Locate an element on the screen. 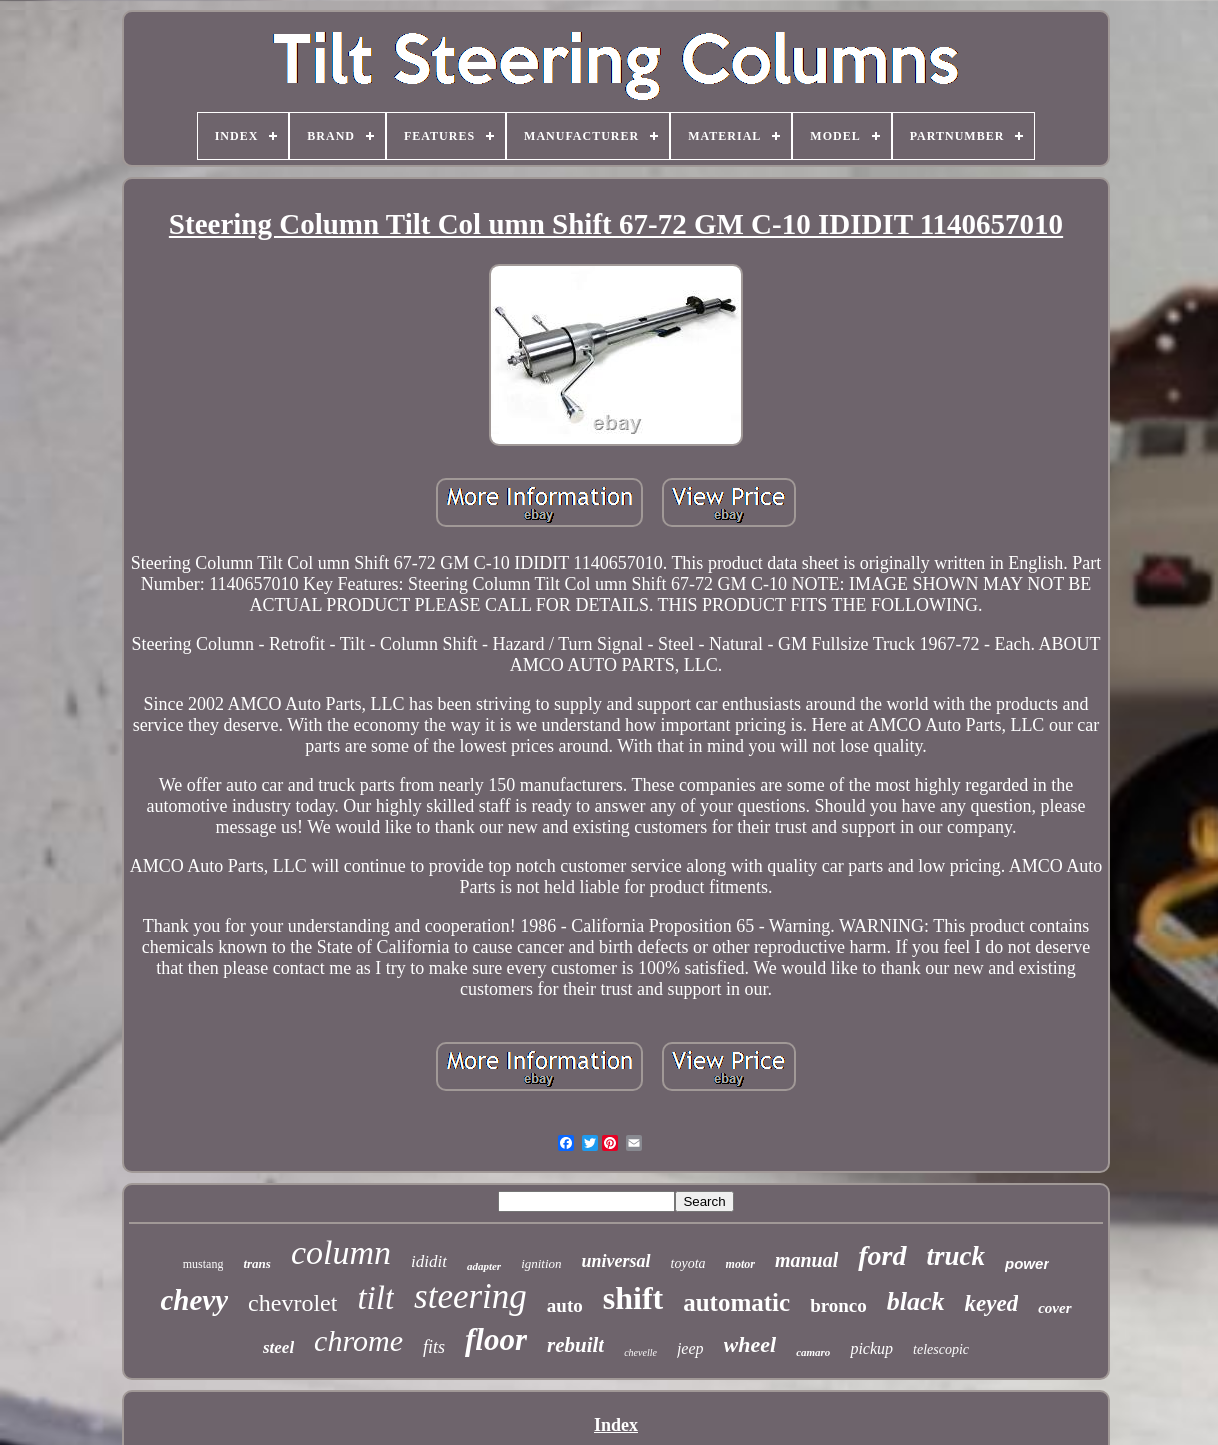 The image size is (1218, 1445). rebuilt is located at coordinates (575, 1345).